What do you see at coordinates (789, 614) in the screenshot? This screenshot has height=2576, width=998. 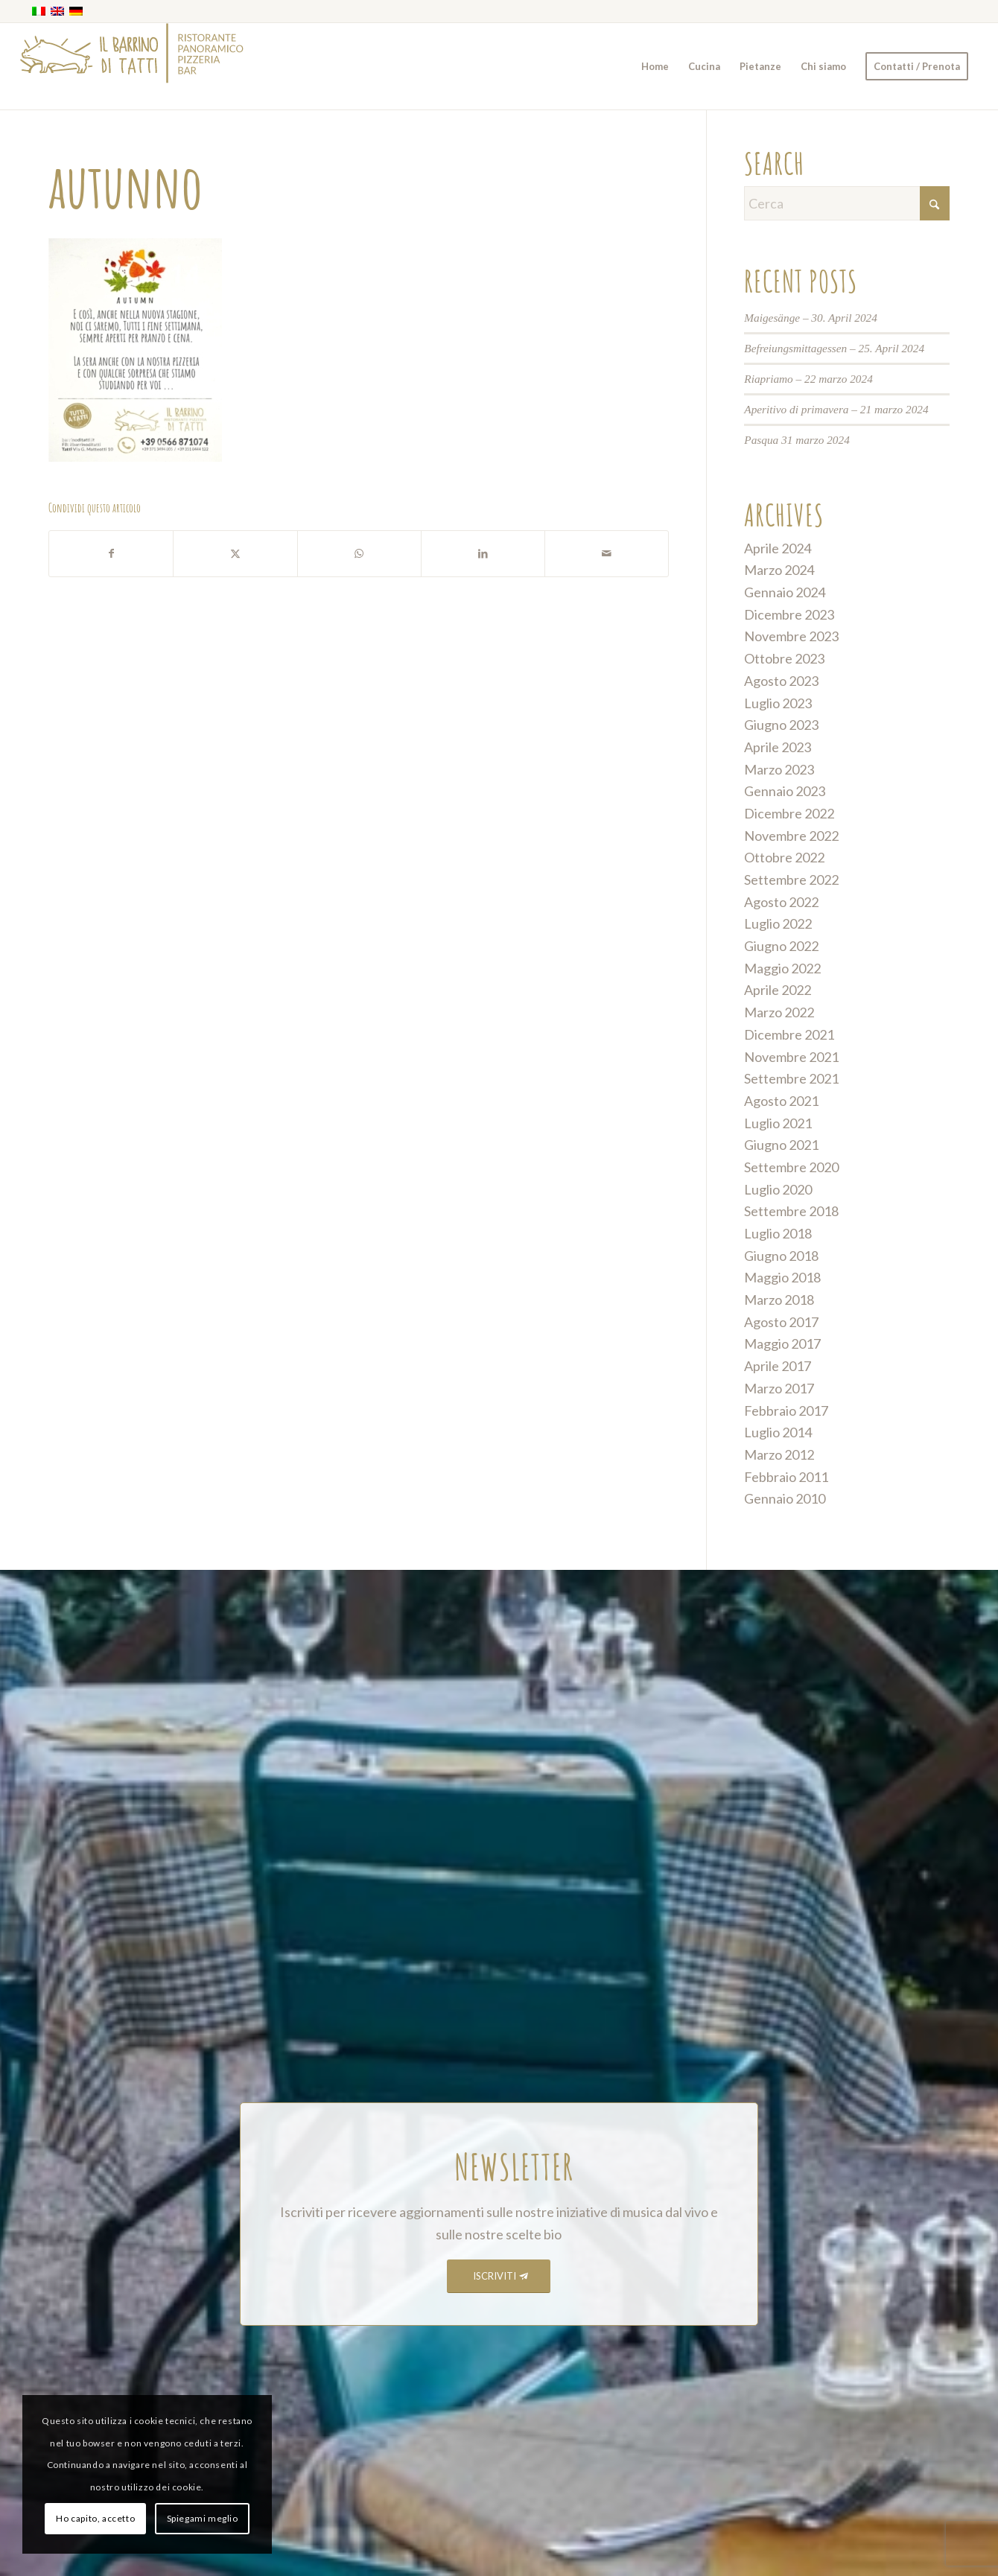 I see `Dicembre 2023` at bounding box center [789, 614].